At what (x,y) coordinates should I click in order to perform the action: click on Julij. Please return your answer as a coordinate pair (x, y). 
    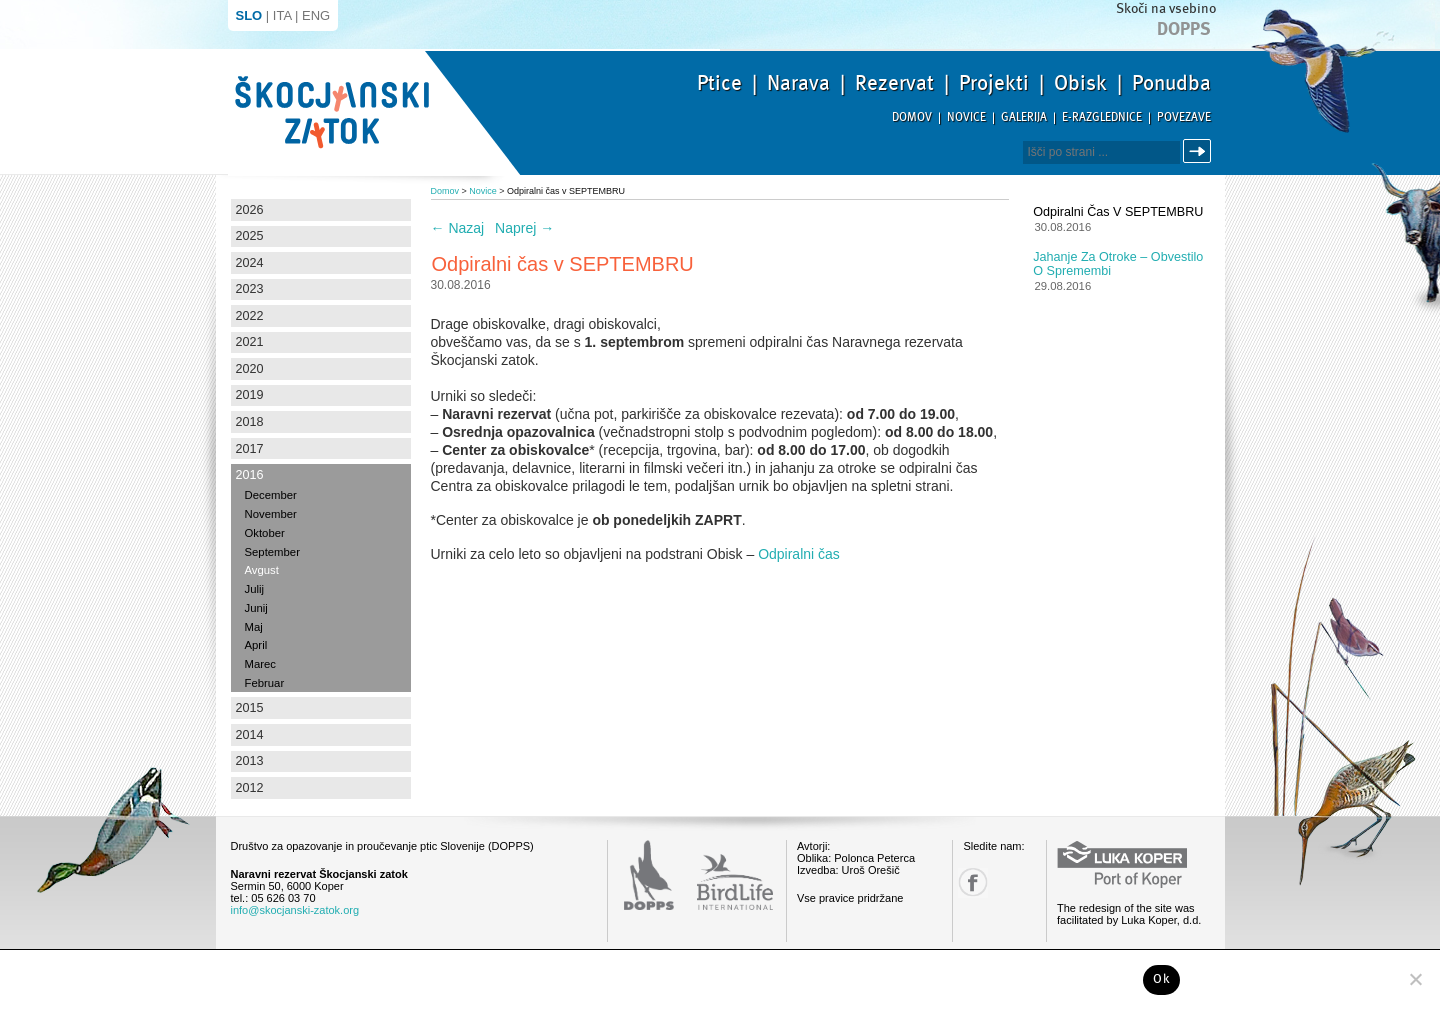
    Looking at the image, I should click on (255, 589).